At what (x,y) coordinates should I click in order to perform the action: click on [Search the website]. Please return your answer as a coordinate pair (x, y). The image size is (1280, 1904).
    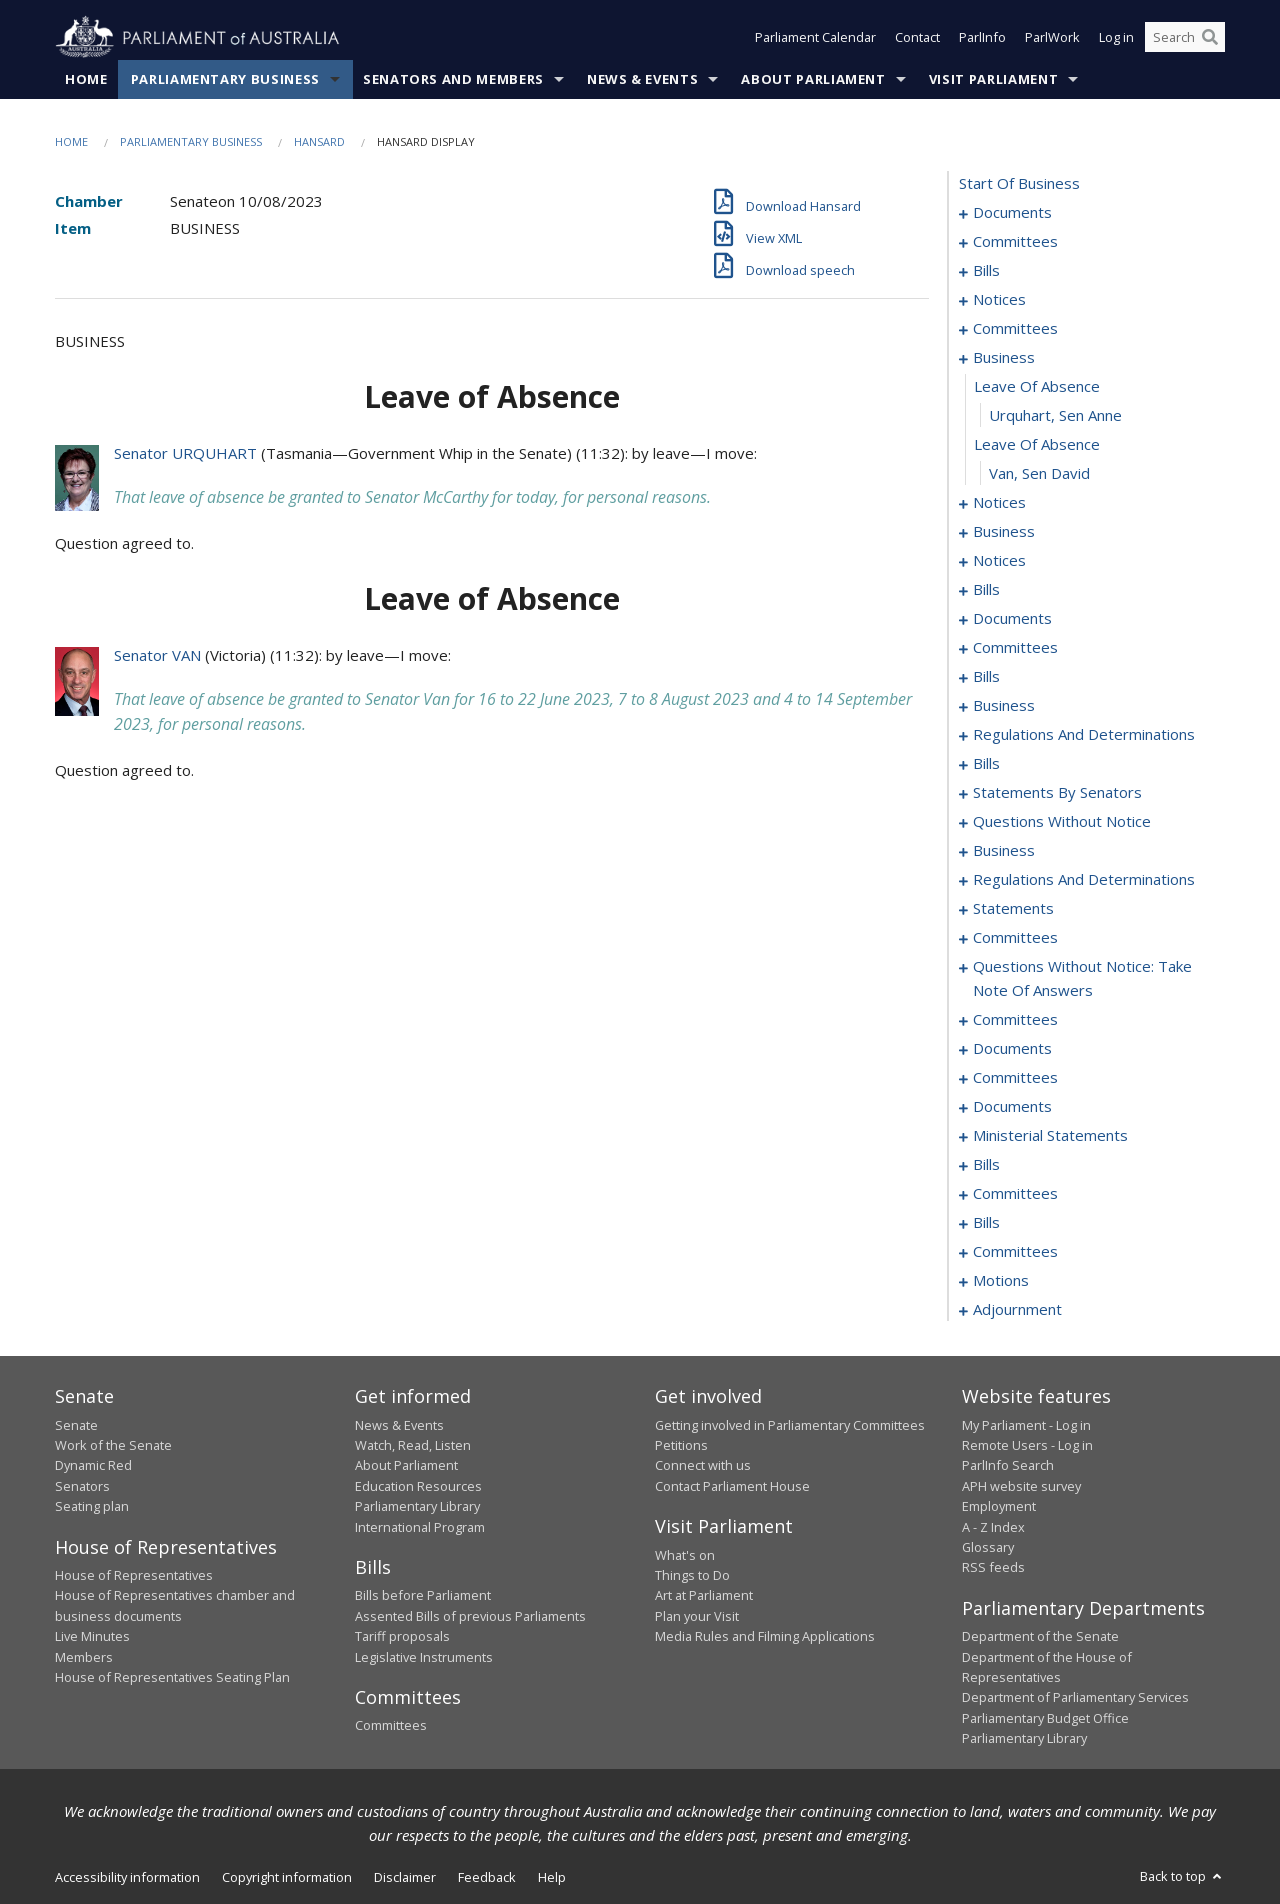
    Looking at the image, I should click on (1185, 38).